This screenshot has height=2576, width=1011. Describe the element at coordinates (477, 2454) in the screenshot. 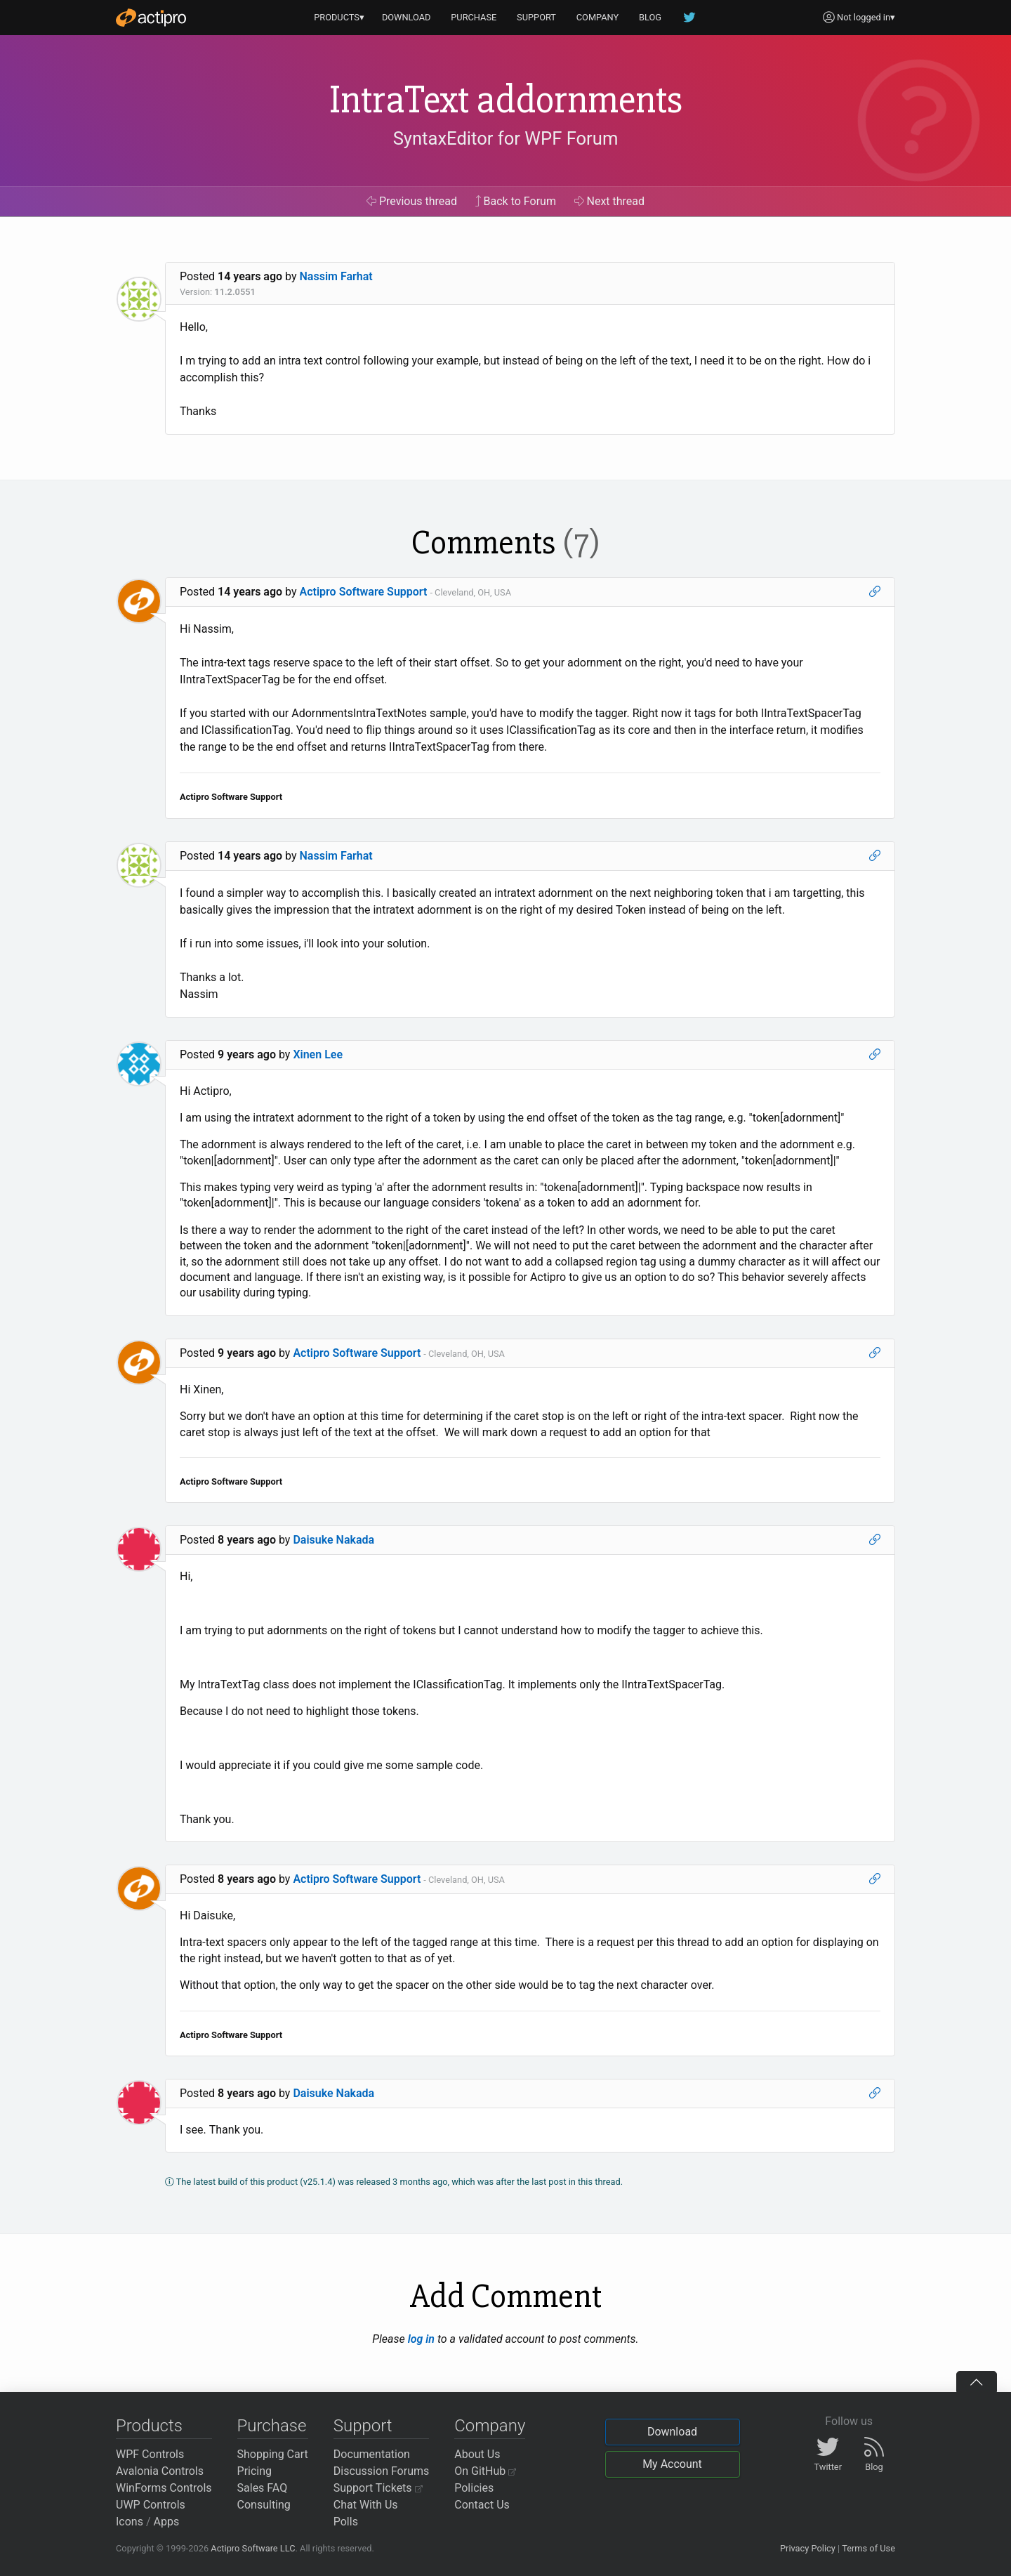

I see `About Us` at that location.